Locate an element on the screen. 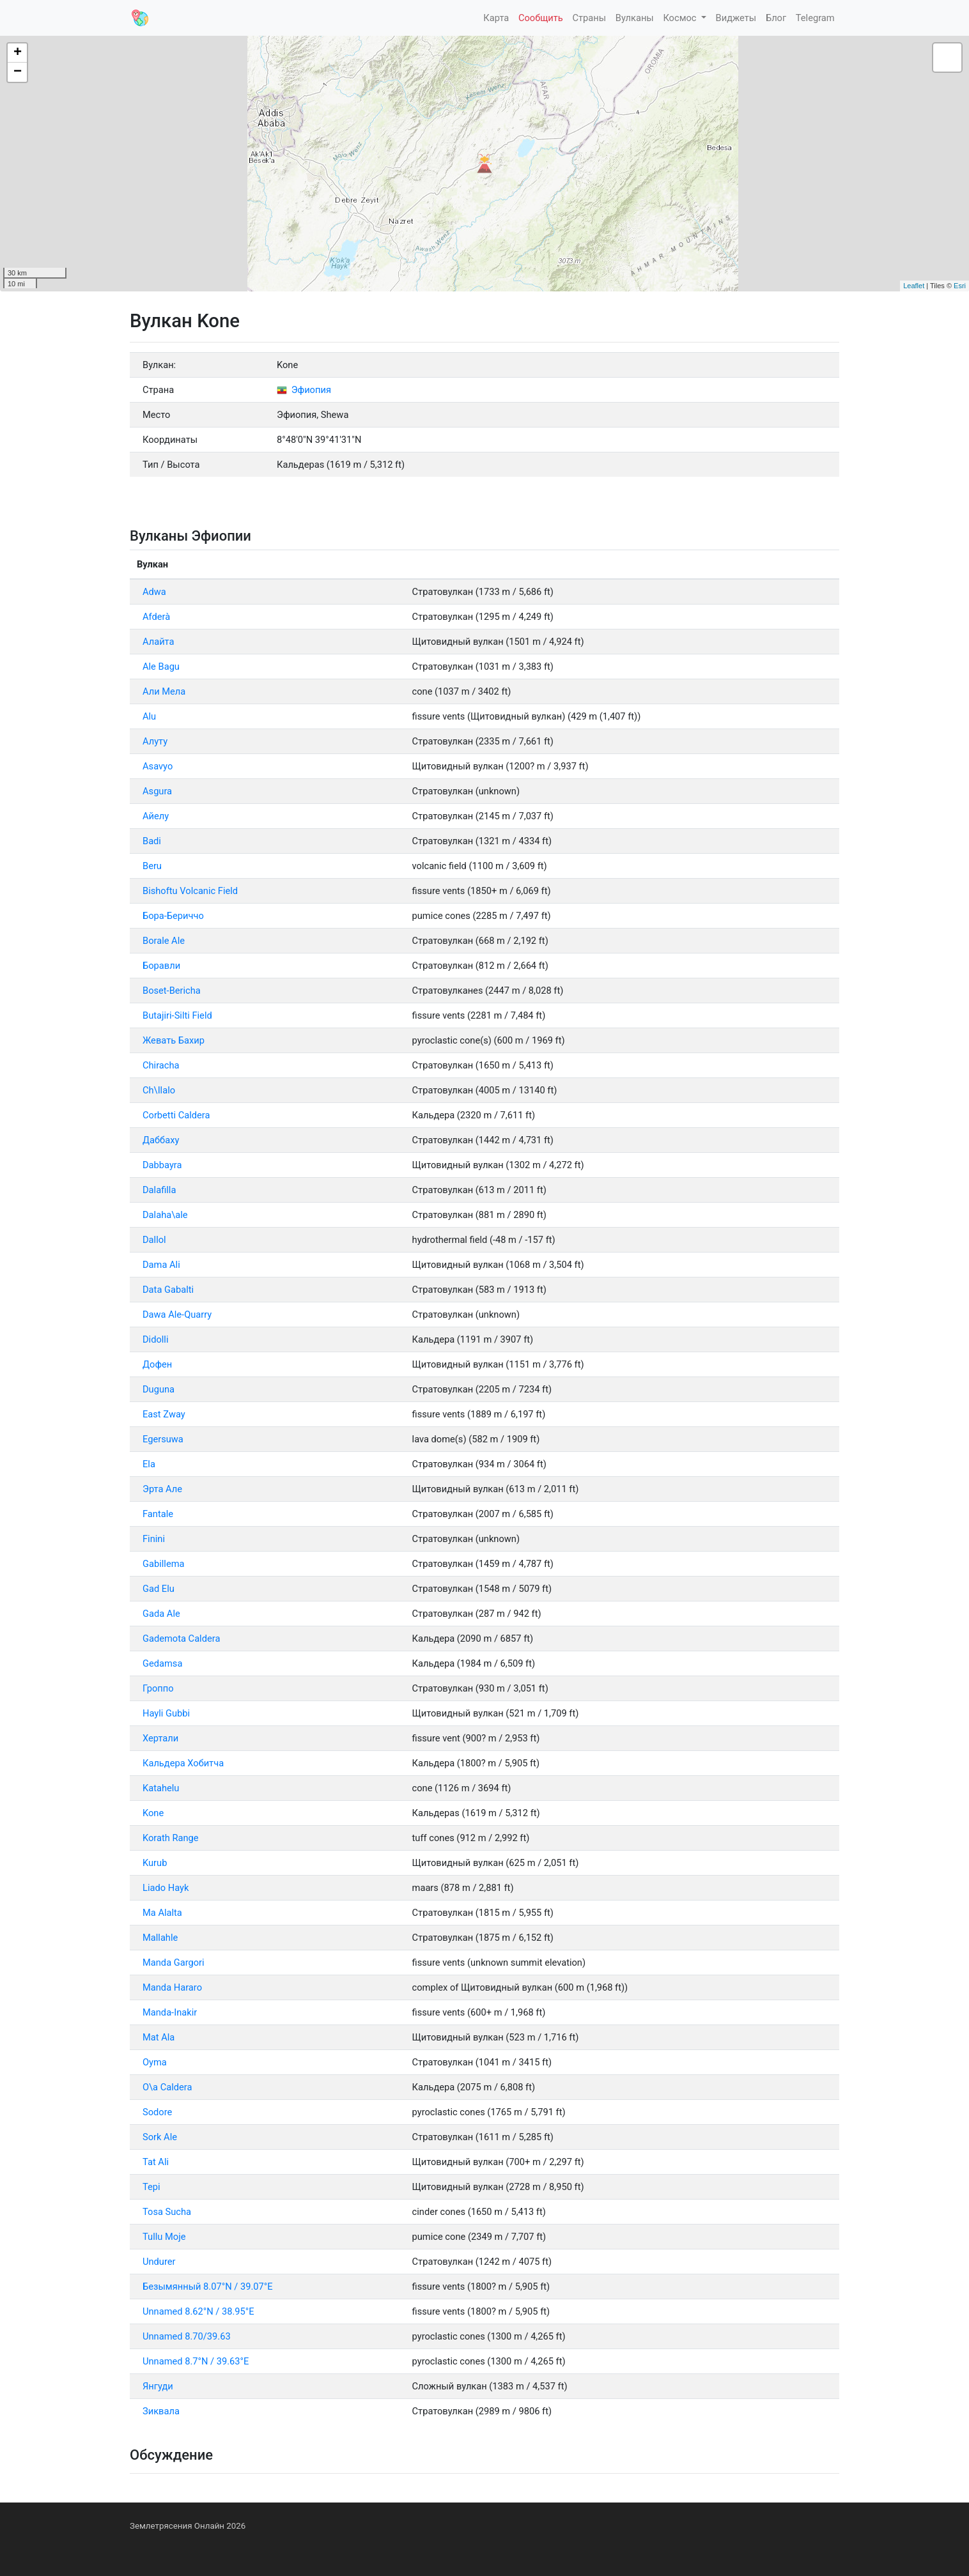 The width and height of the screenshot is (969, 2576). Undurer is located at coordinates (159, 2261).